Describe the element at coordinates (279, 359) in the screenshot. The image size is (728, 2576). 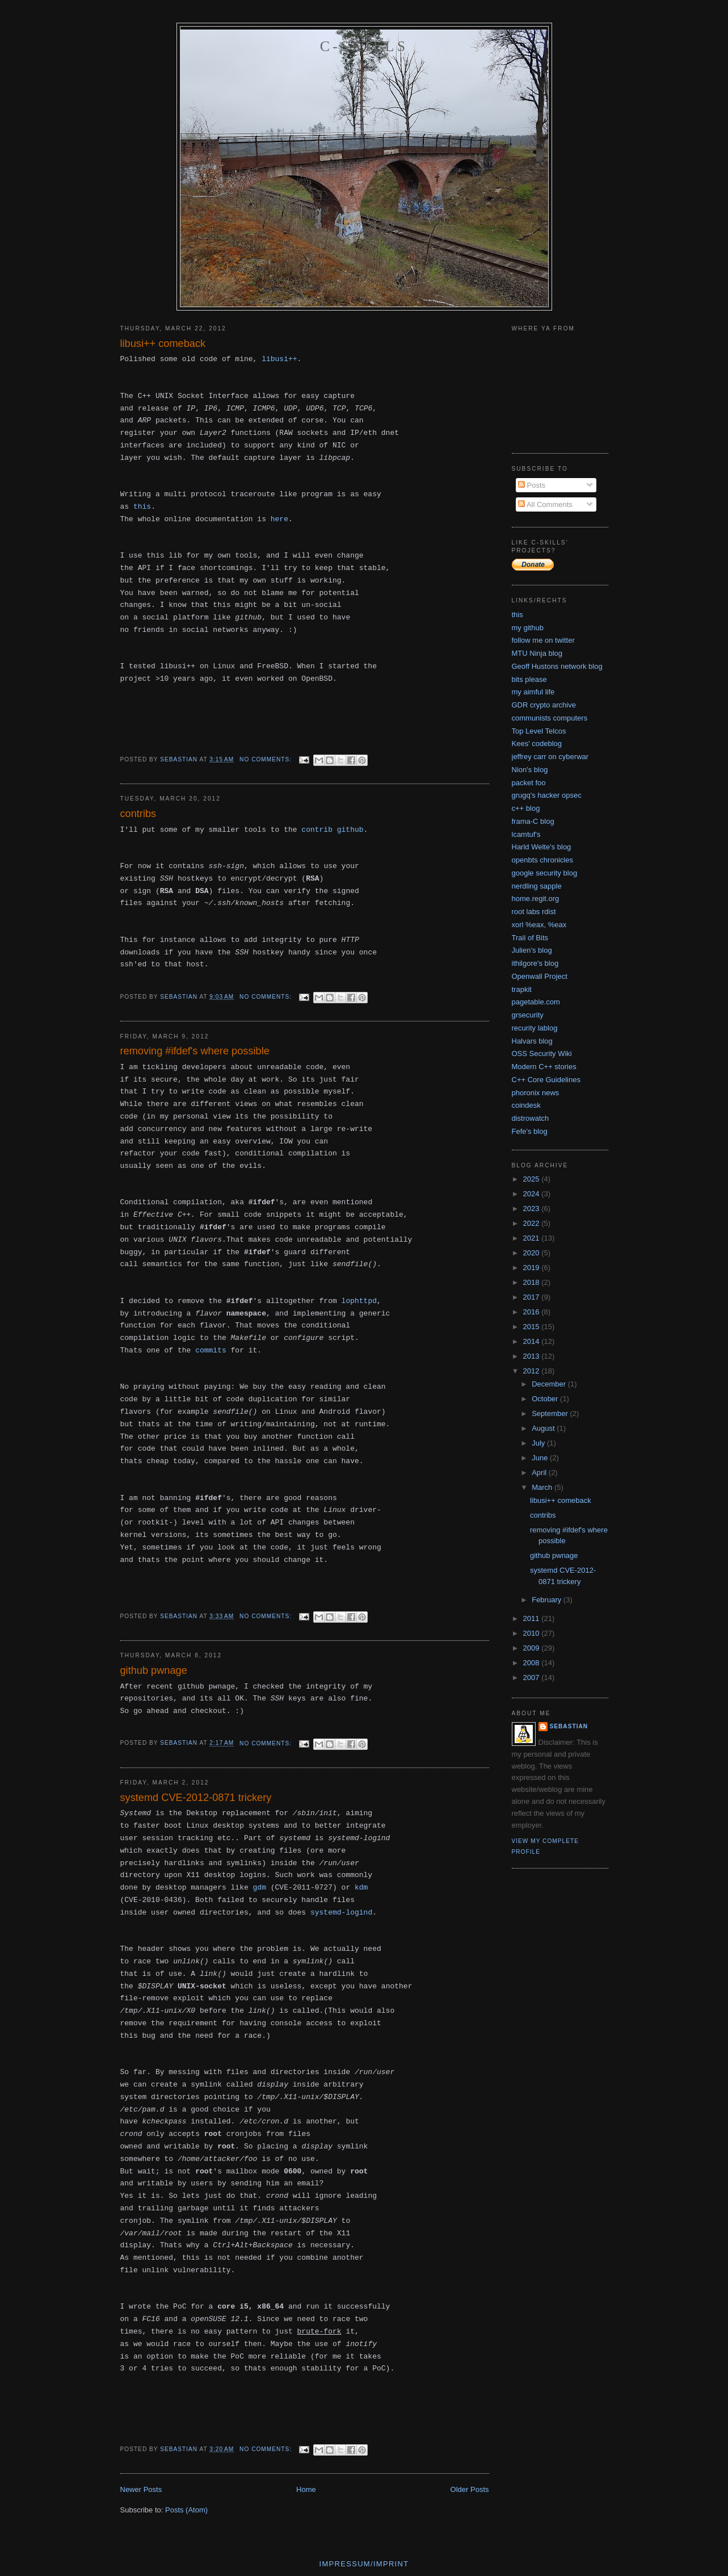
I see `libusi++` at that location.